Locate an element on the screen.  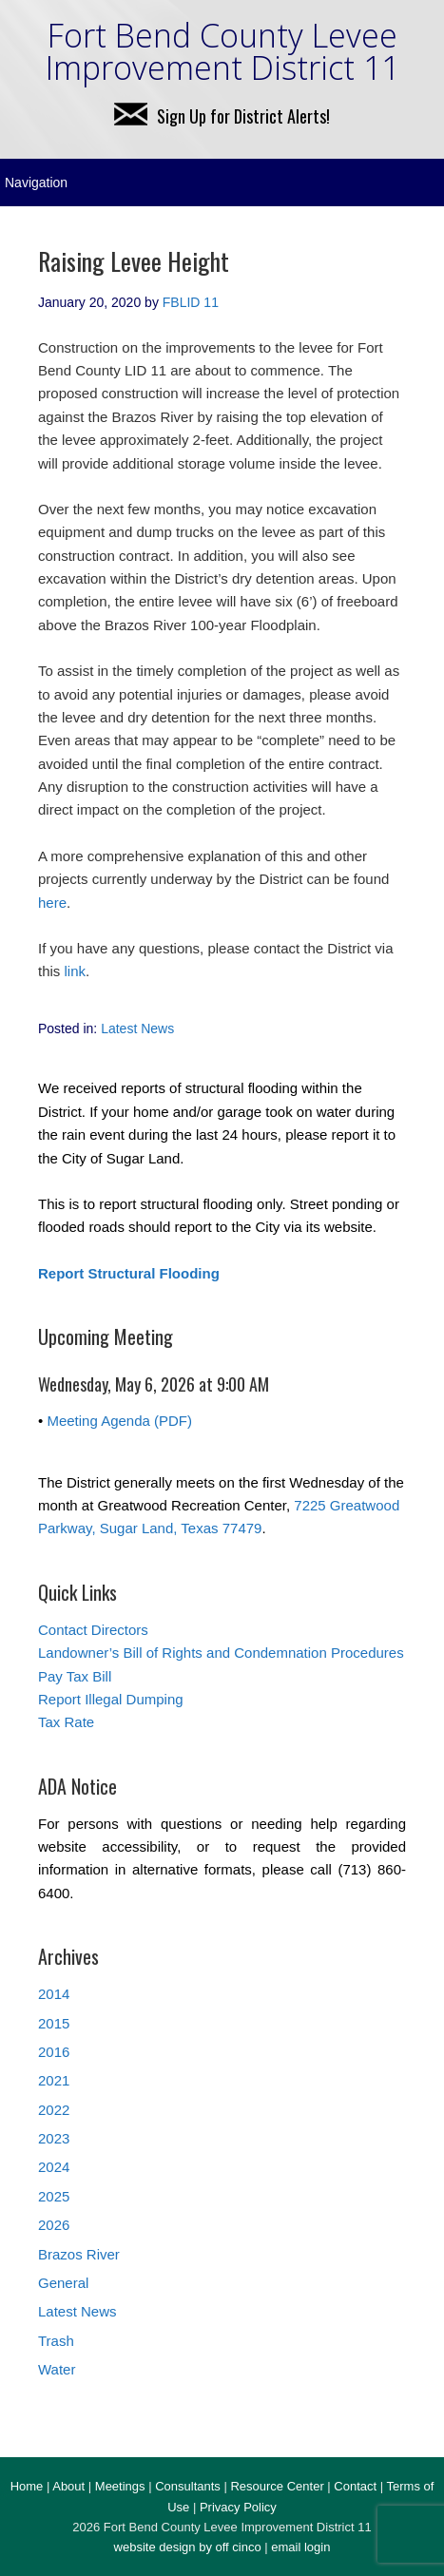
website design by off cinco is located at coordinates (187, 2547).